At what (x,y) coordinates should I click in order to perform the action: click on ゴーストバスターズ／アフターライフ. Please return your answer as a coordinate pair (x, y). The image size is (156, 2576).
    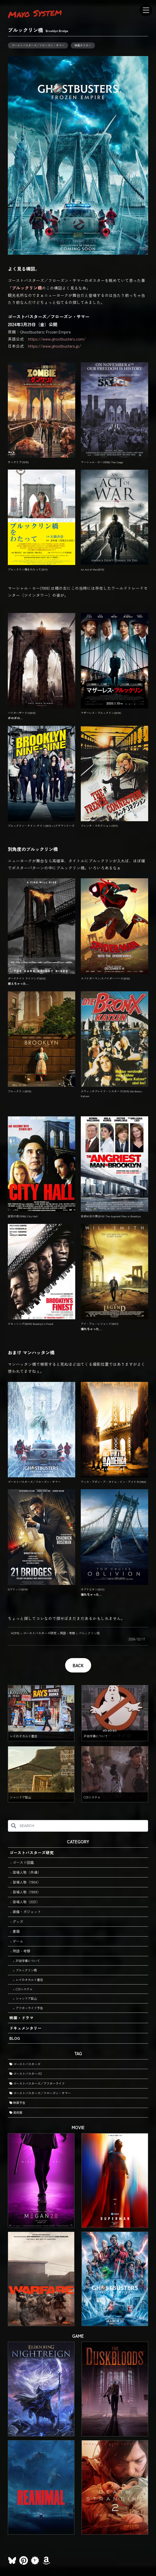
    Looking at the image, I should click on (37, 2083).